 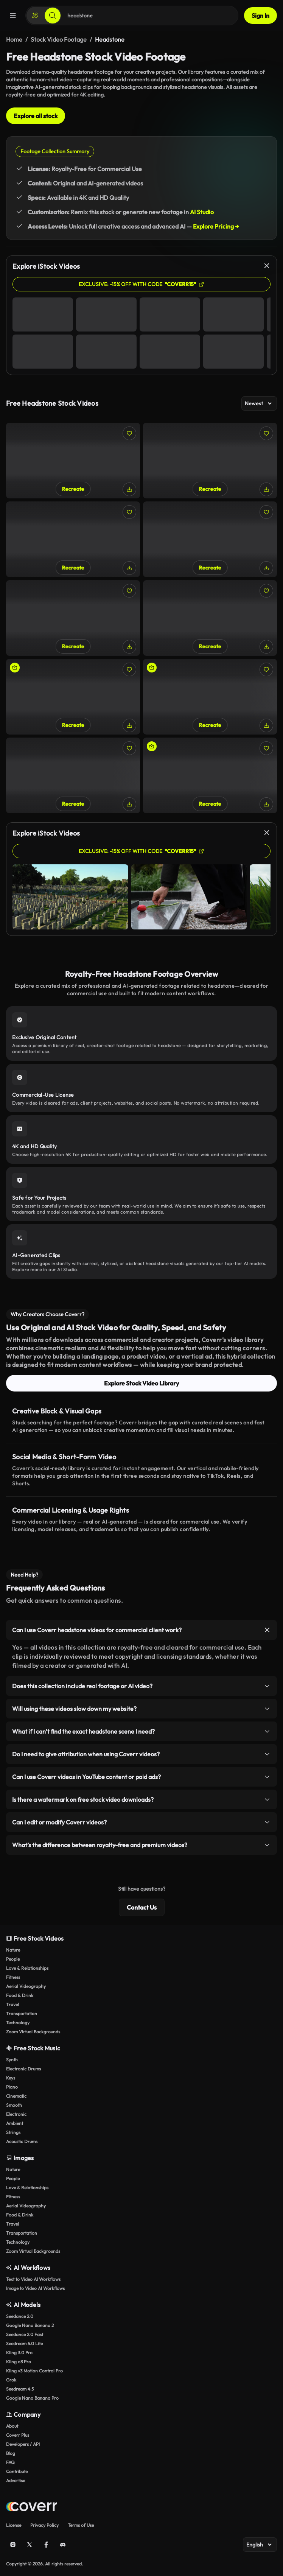 I want to click on [Entering a Greek cemetery], so click(x=210, y=618).